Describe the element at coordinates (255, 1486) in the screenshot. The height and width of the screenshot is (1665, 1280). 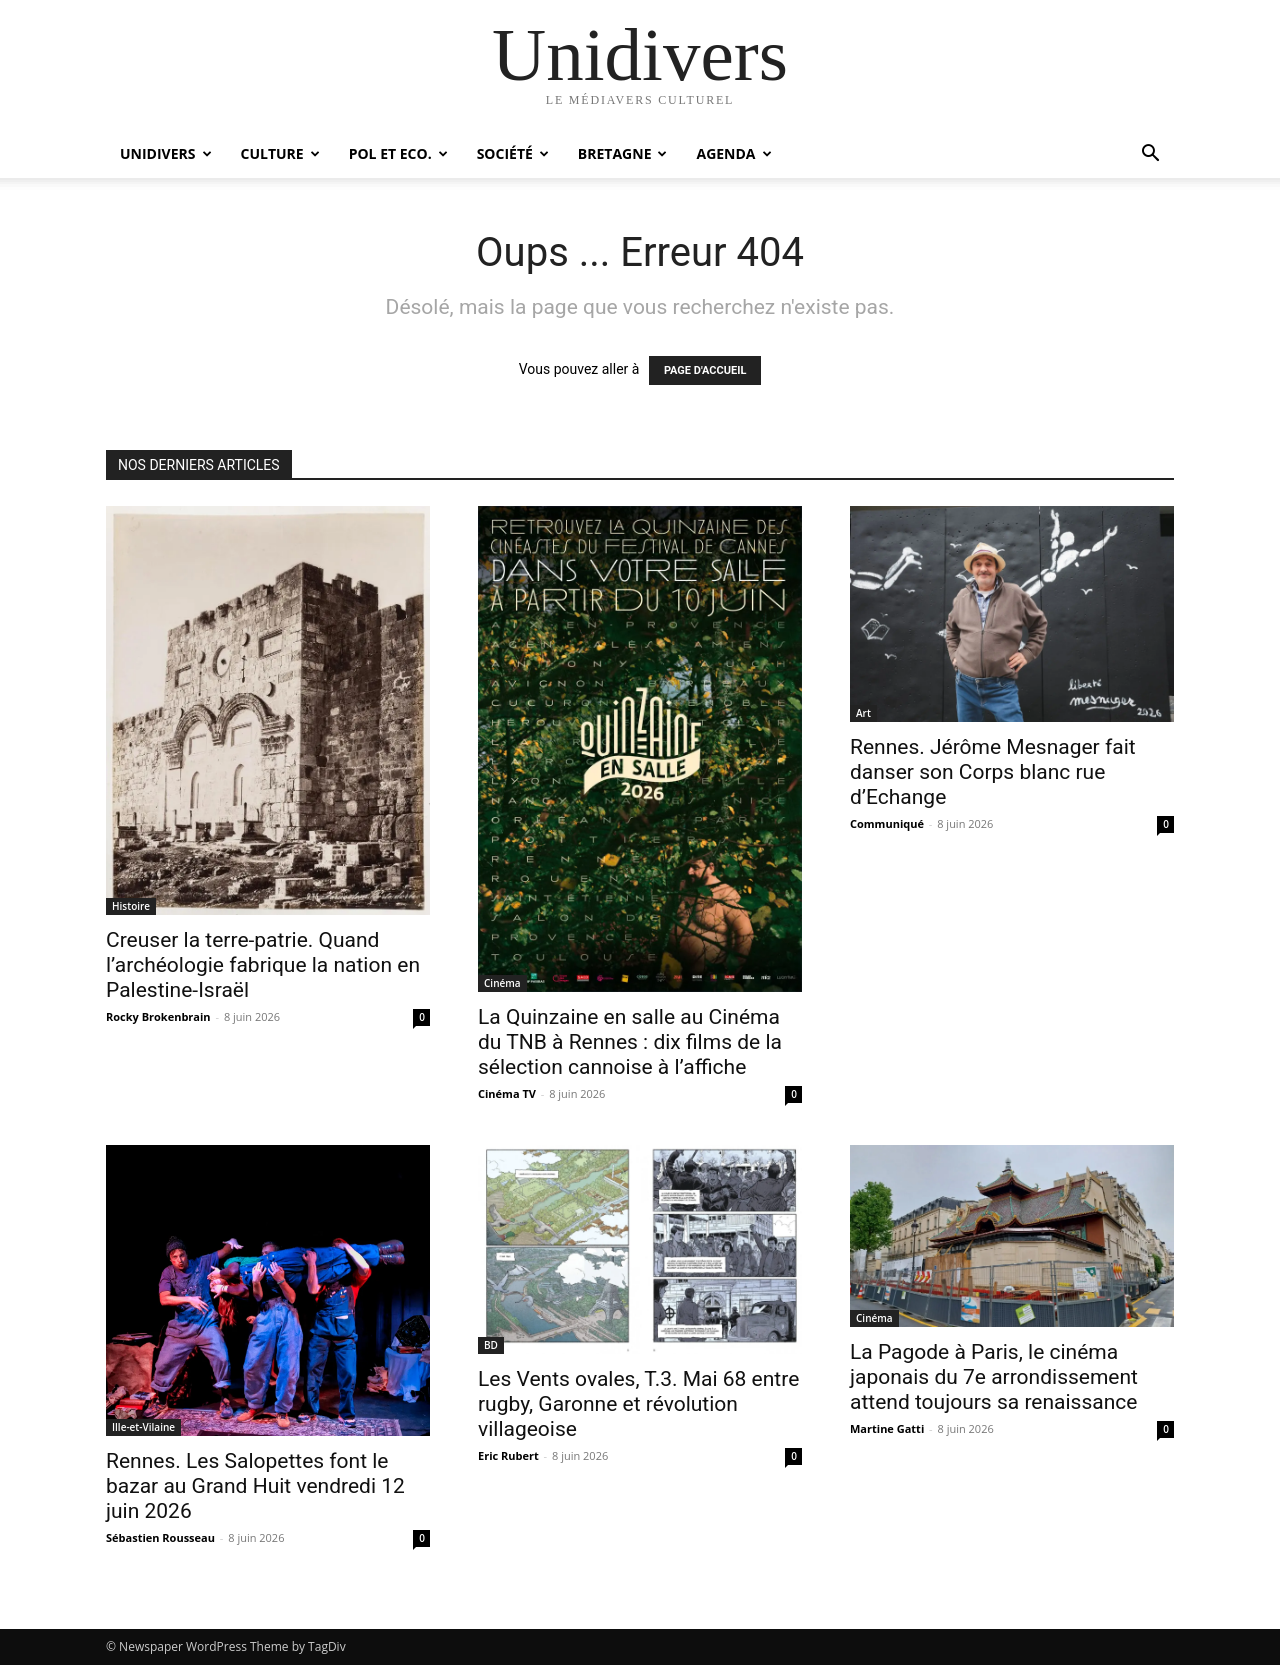
I see `Rennes. Les Salopettes font le bazar au Grand Huit vendredi 12 juin 2026` at that location.